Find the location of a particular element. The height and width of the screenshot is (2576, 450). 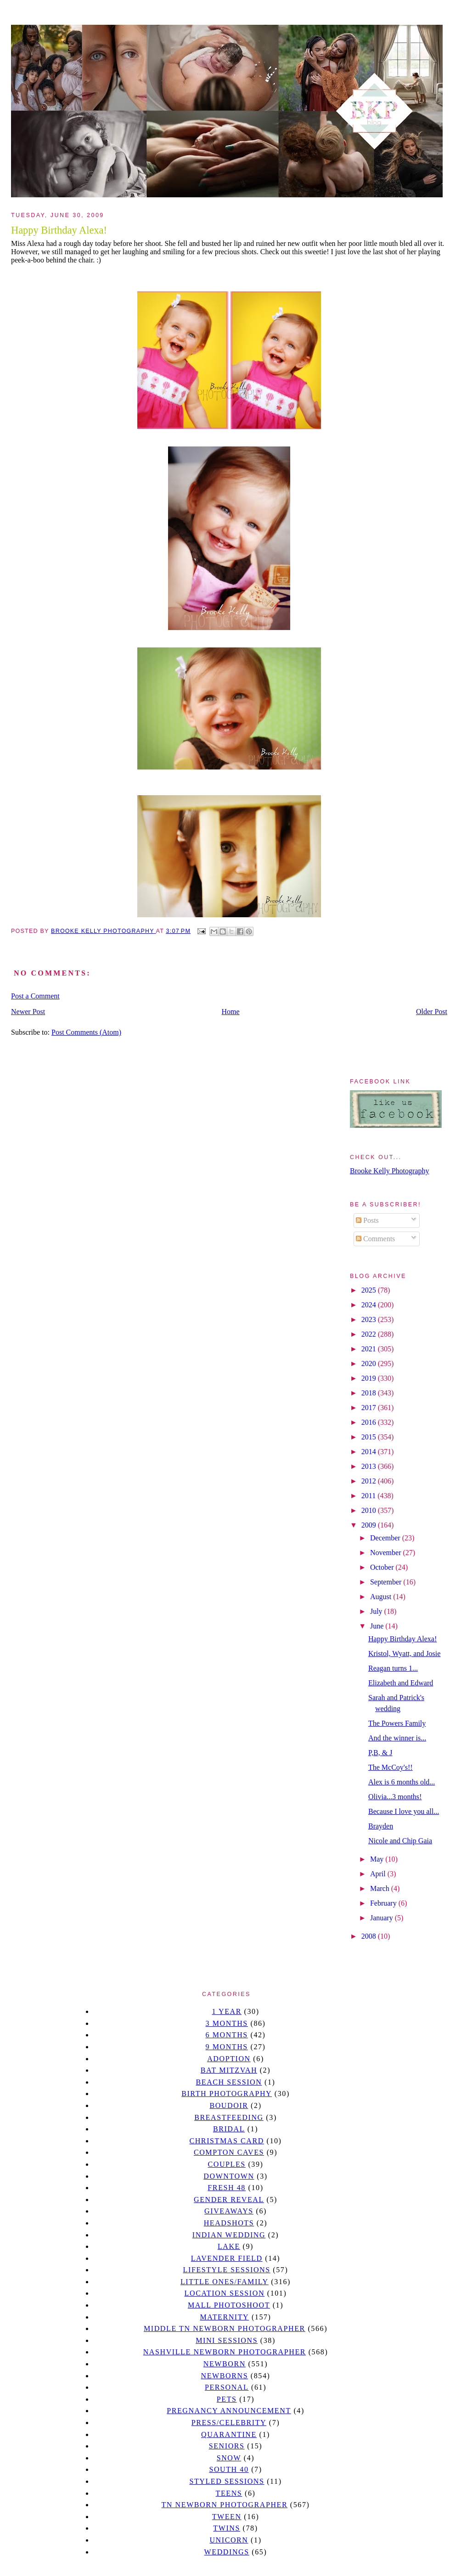

giveaways is located at coordinates (228, 2211).